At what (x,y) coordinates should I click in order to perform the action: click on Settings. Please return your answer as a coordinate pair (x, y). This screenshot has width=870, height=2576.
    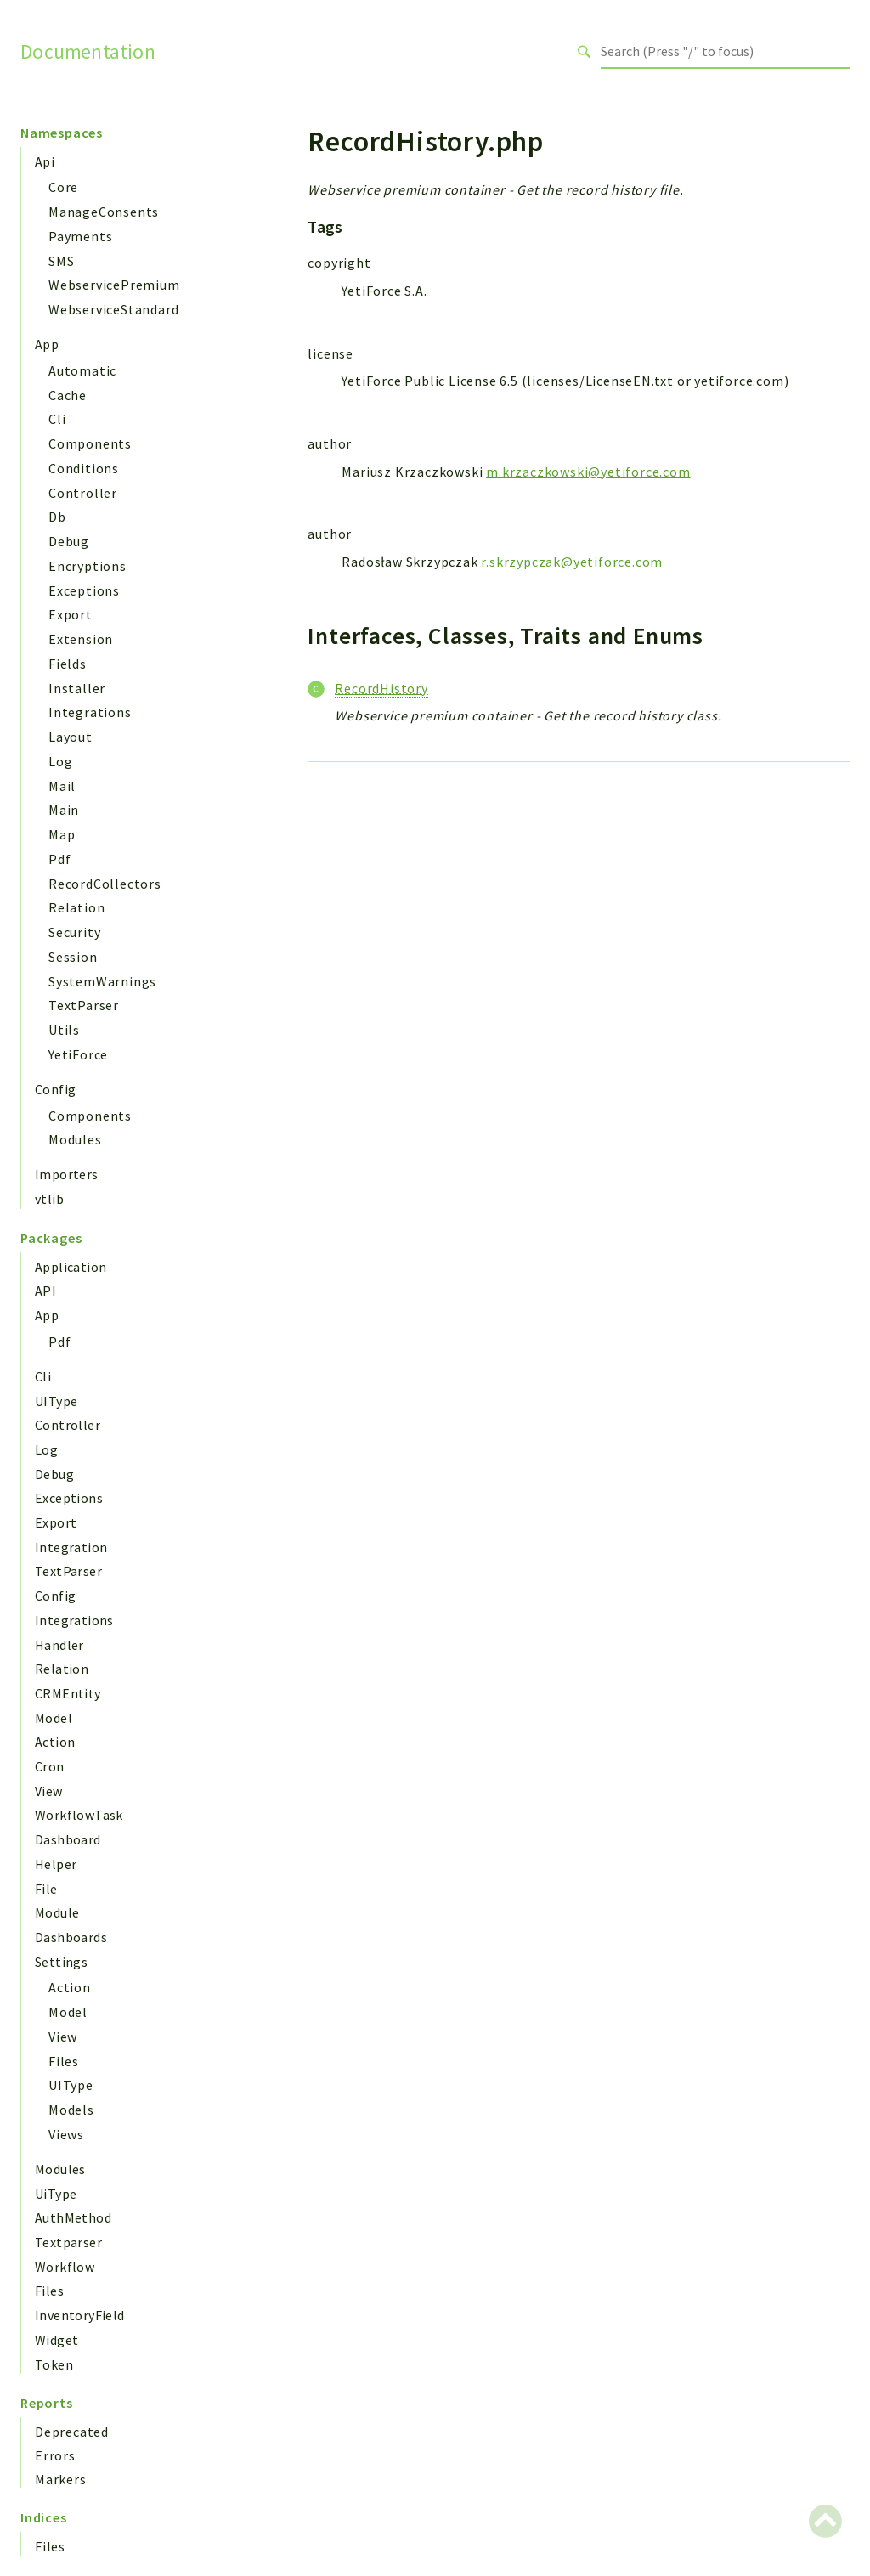
    Looking at the image, I should click on (61, 1961).